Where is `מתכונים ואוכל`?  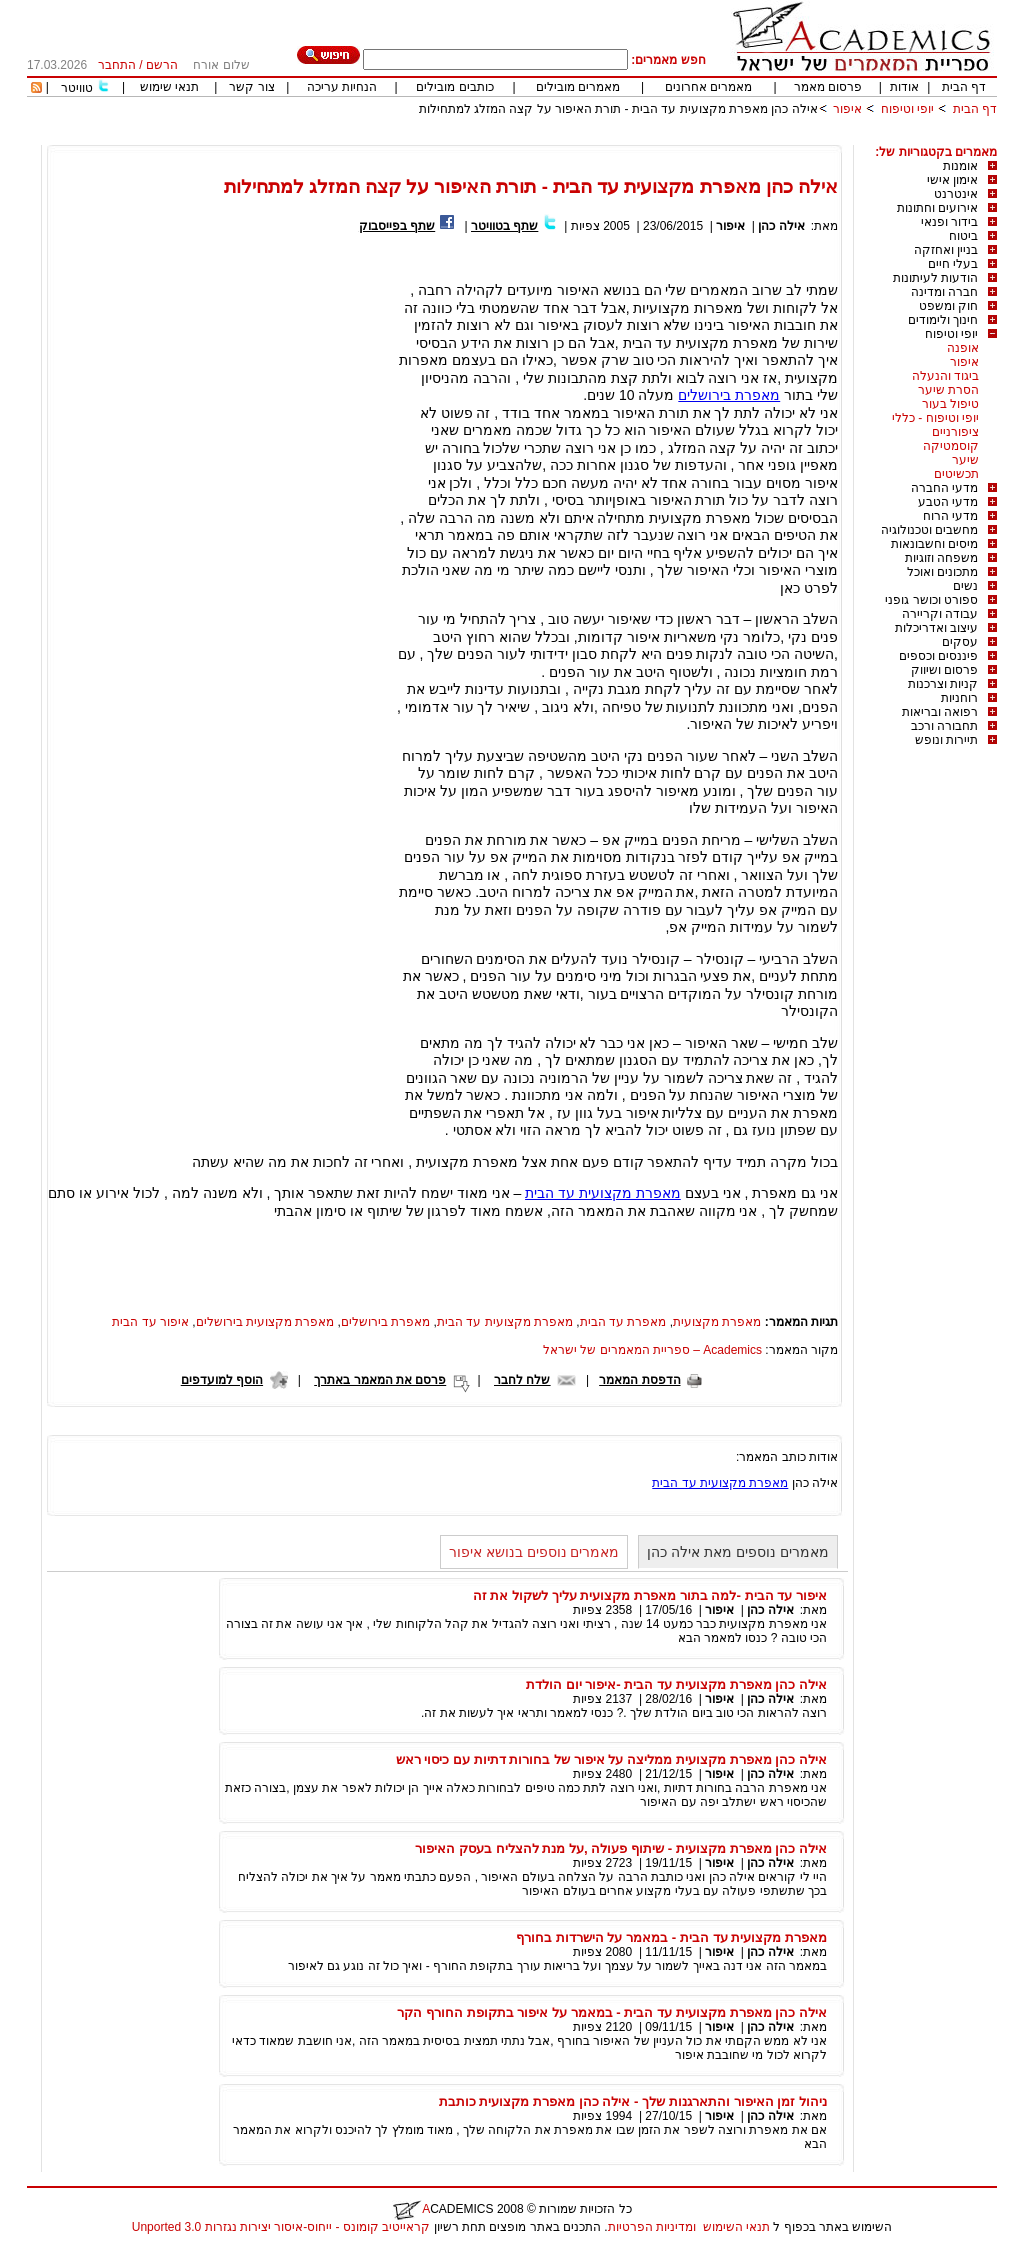
מתכונים ואוכל is located at coordinates (942, 572).